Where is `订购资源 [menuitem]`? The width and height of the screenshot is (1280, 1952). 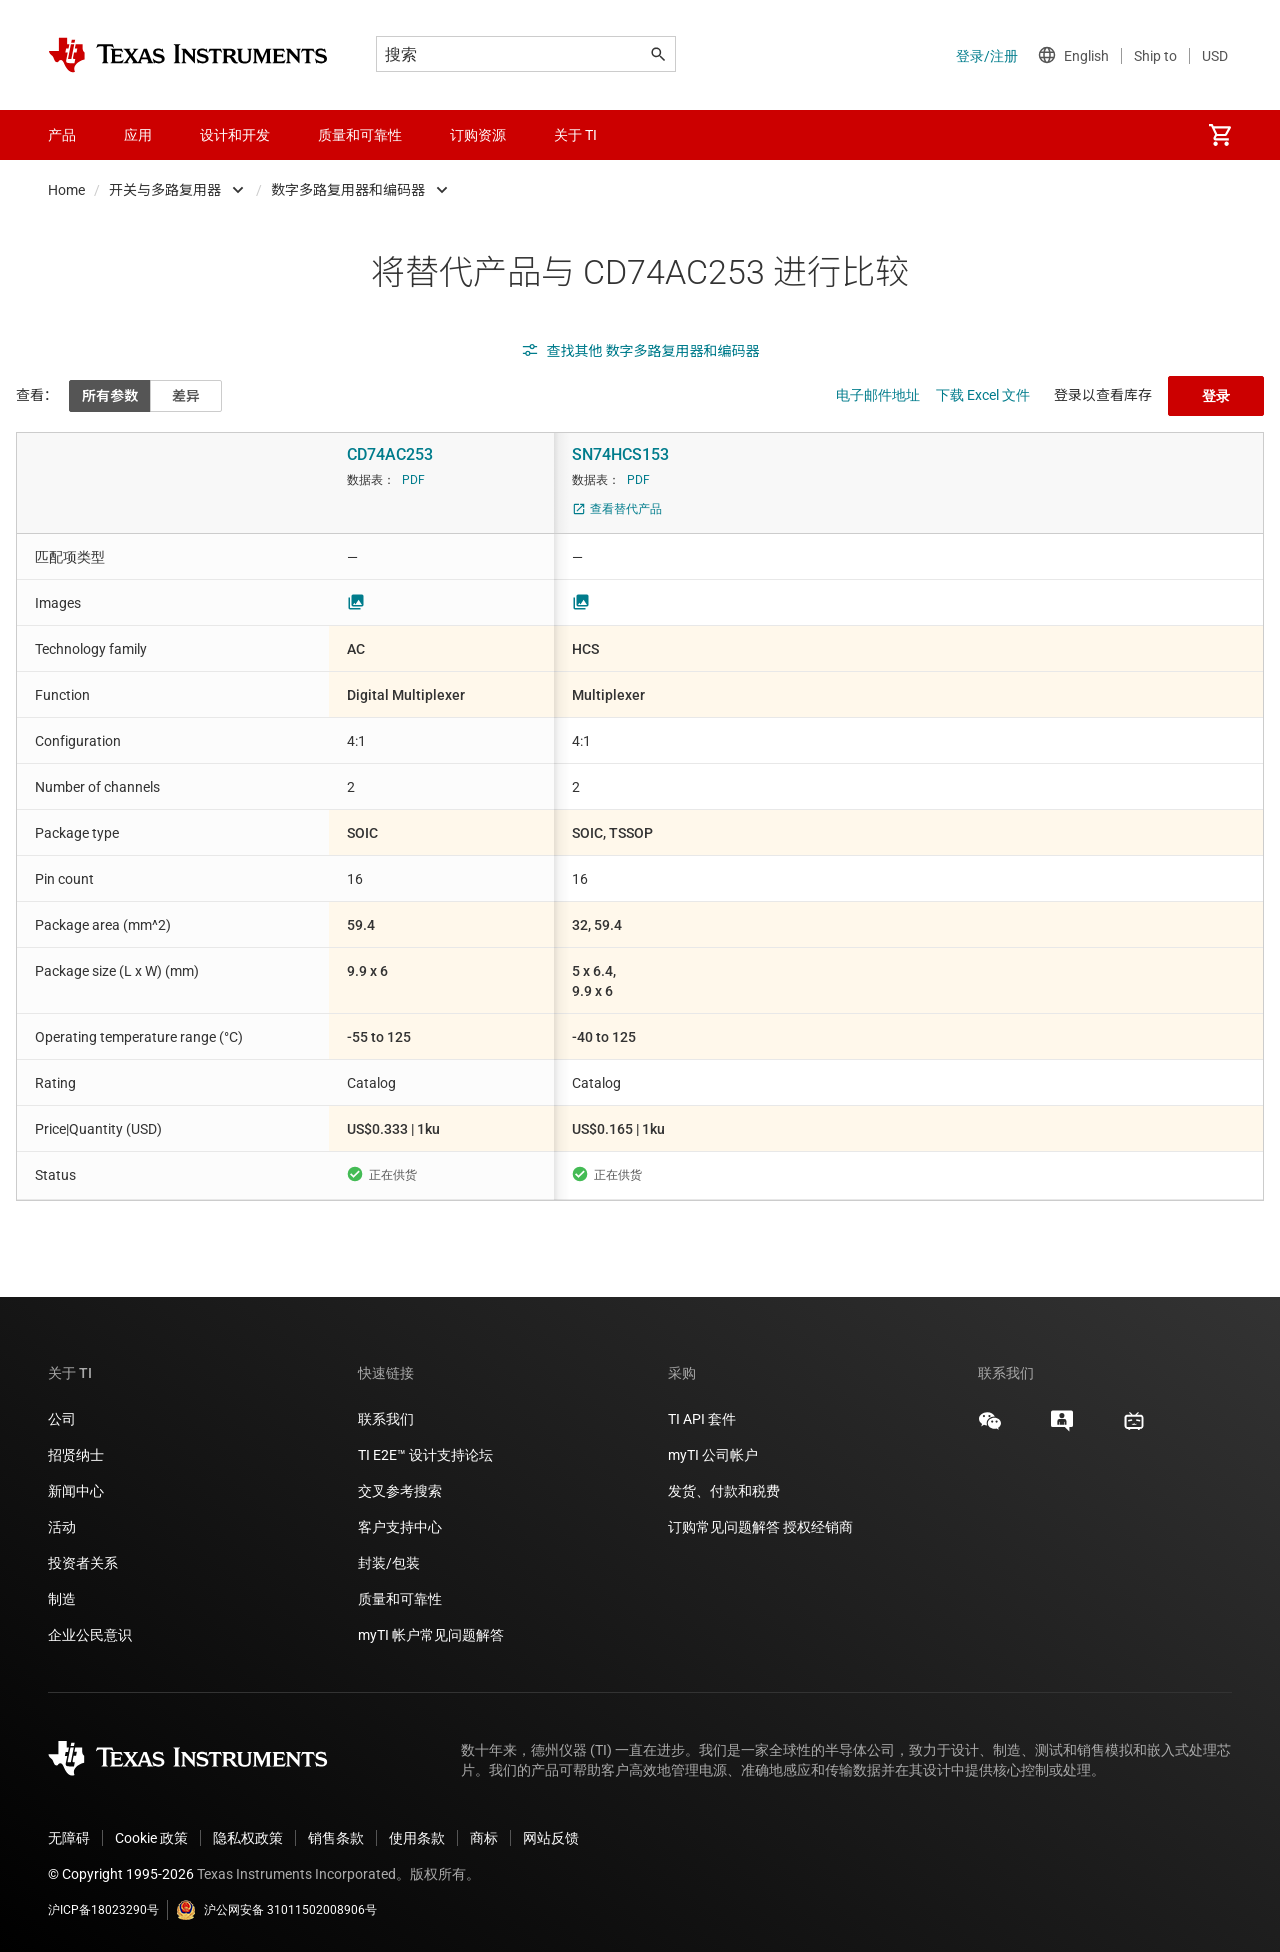 订购资源 [menuitem] is located at coordinates (478, 135).